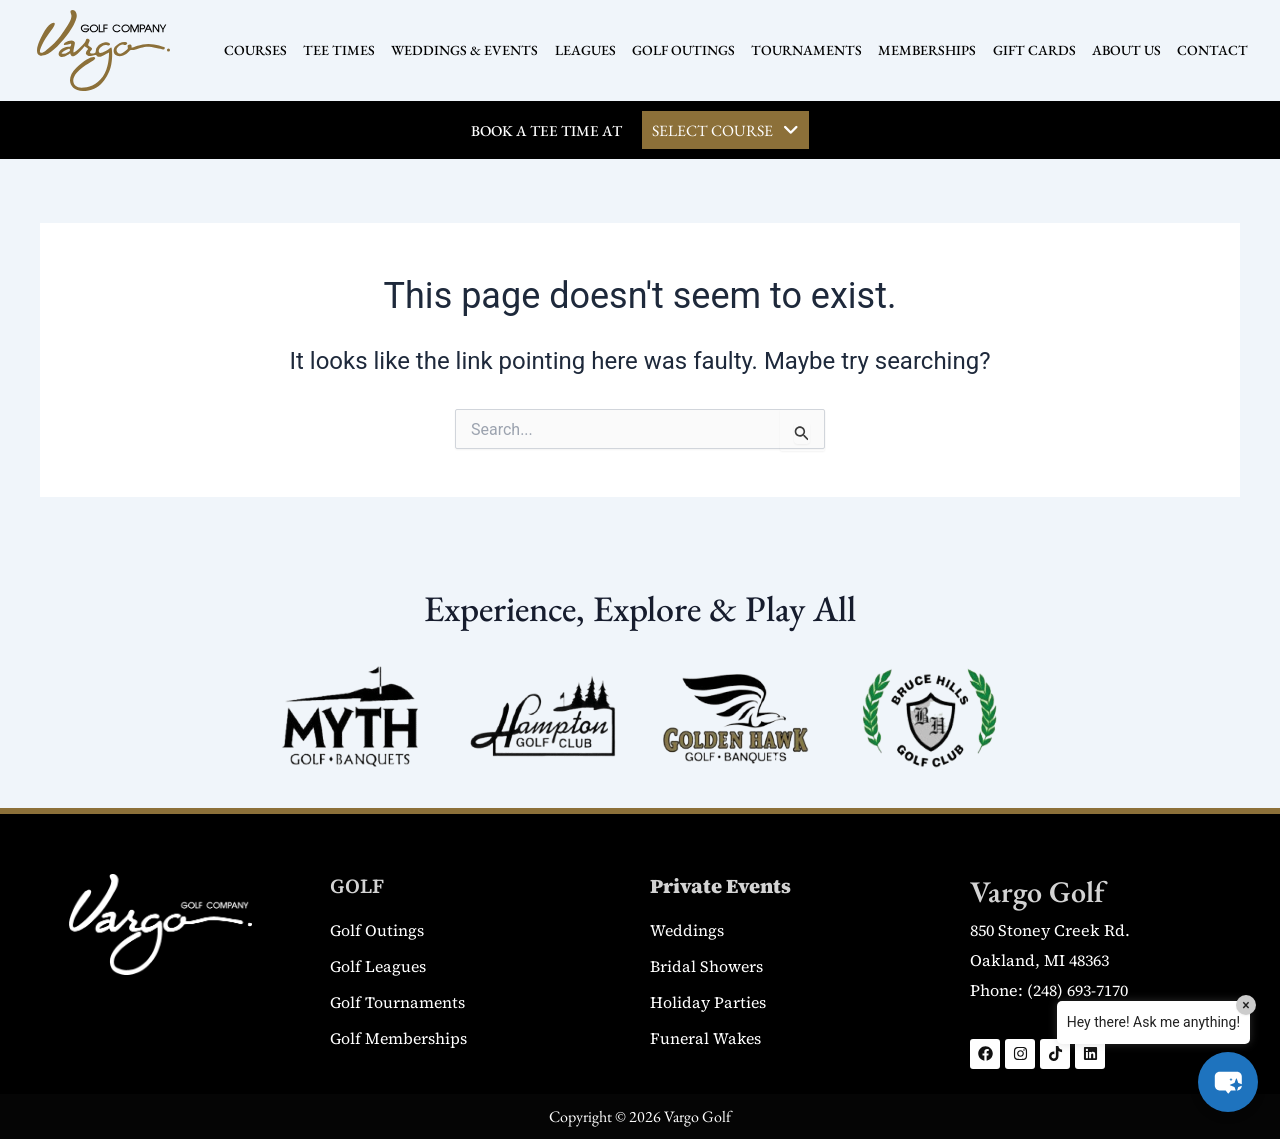 The image size is (1280, 1139). What do you see at coordinates (805, 50) in the screenshot?
I see `TOURNAMENTS` at bounding box center [805, 50].